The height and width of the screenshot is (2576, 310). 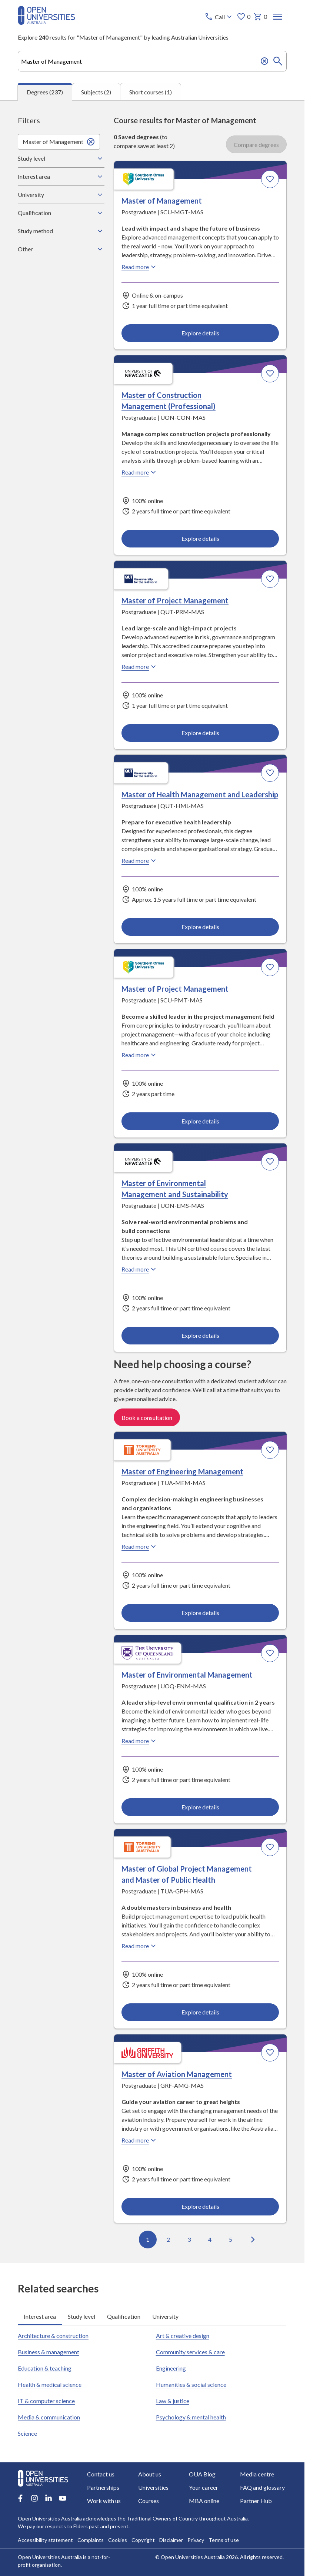 What do you see at coordinates (190, 2351) in the screenshot?
I see `Community services & care` at bounding box center [190, 2351].